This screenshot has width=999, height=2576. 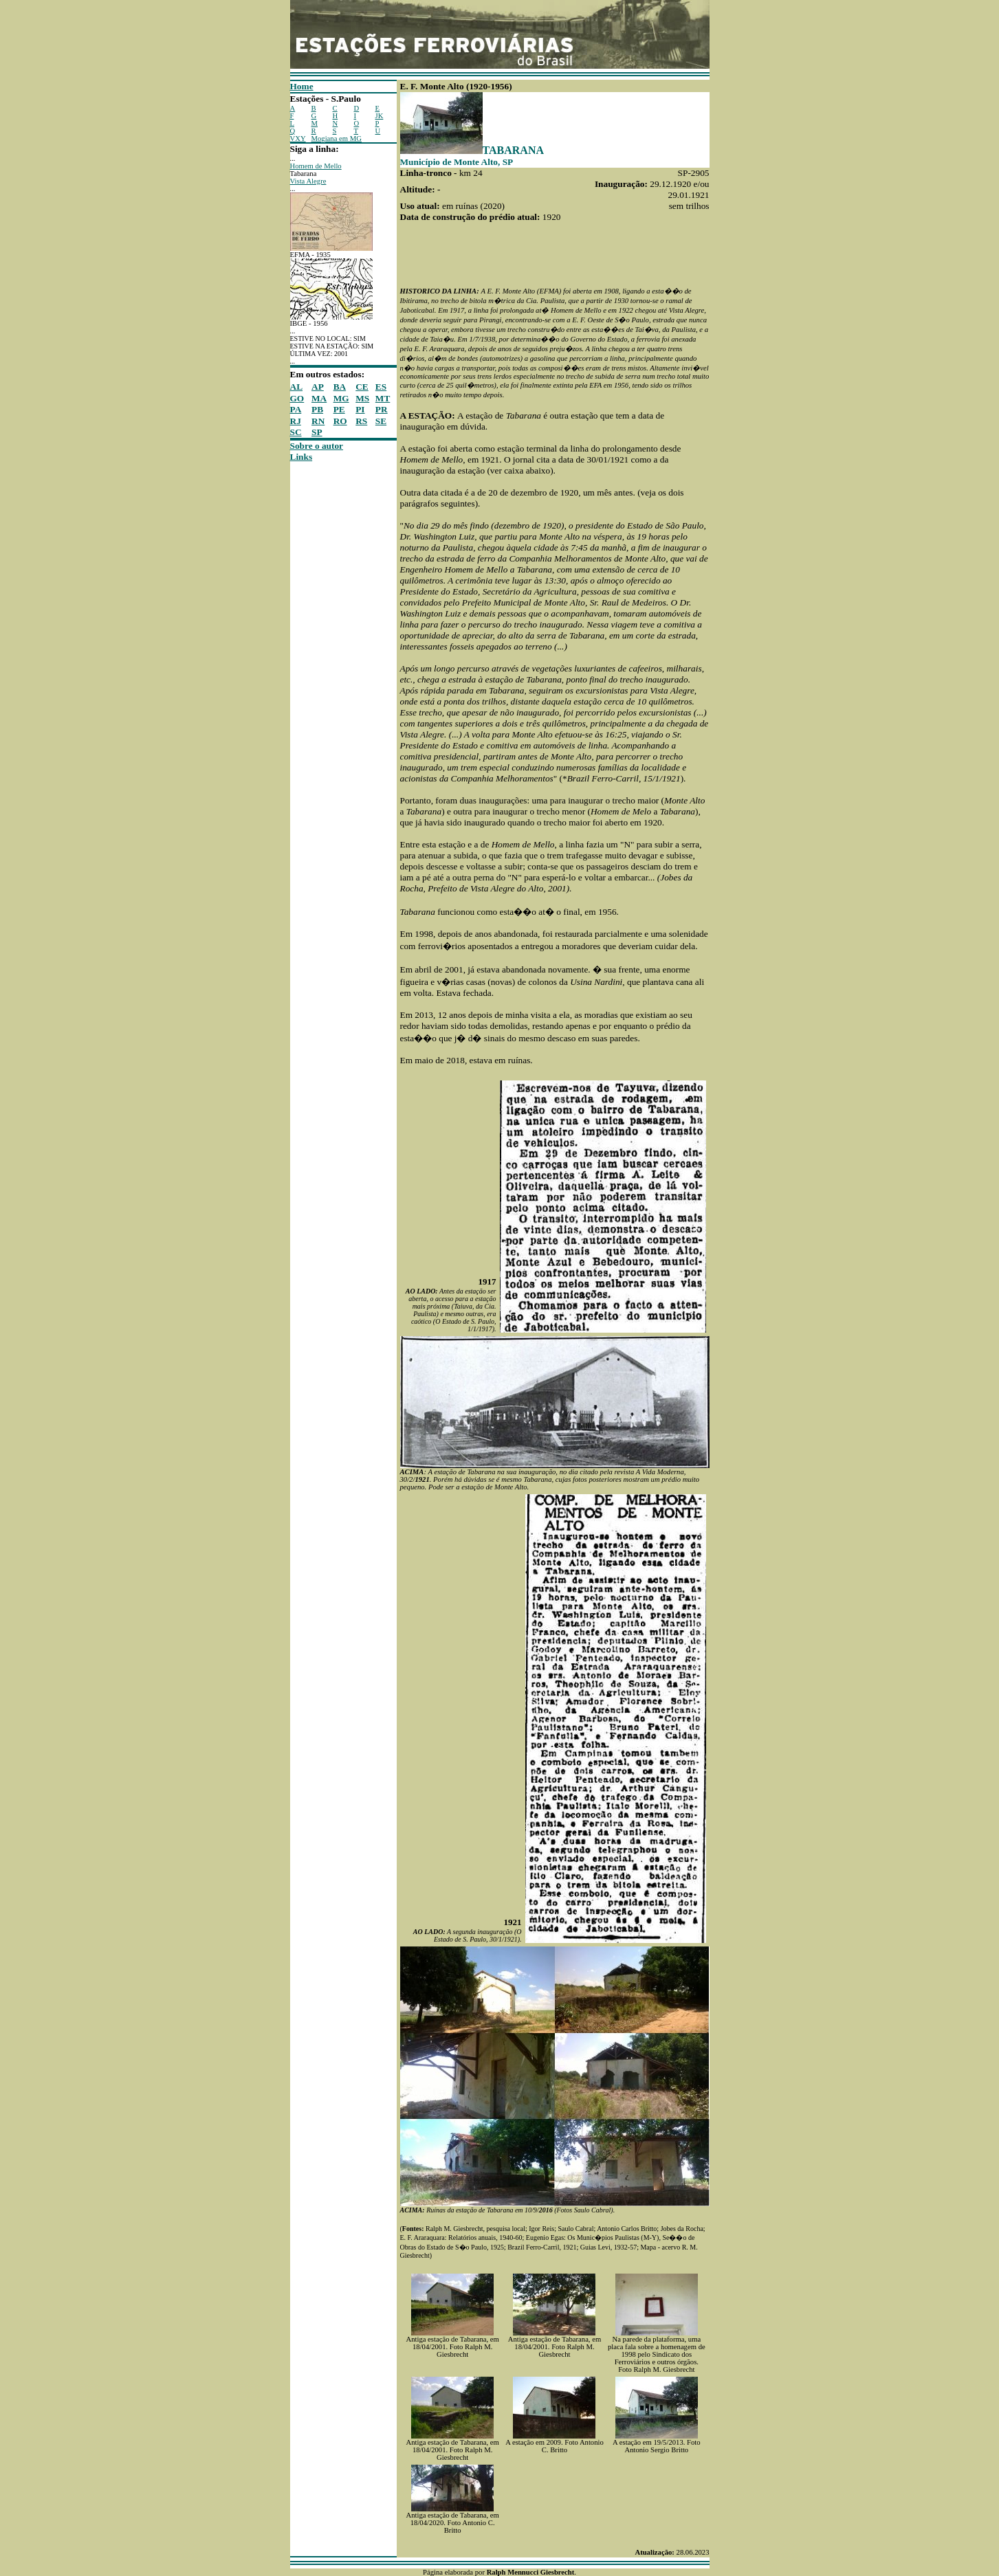 I want to click on PA, so click(x=296, y=409).